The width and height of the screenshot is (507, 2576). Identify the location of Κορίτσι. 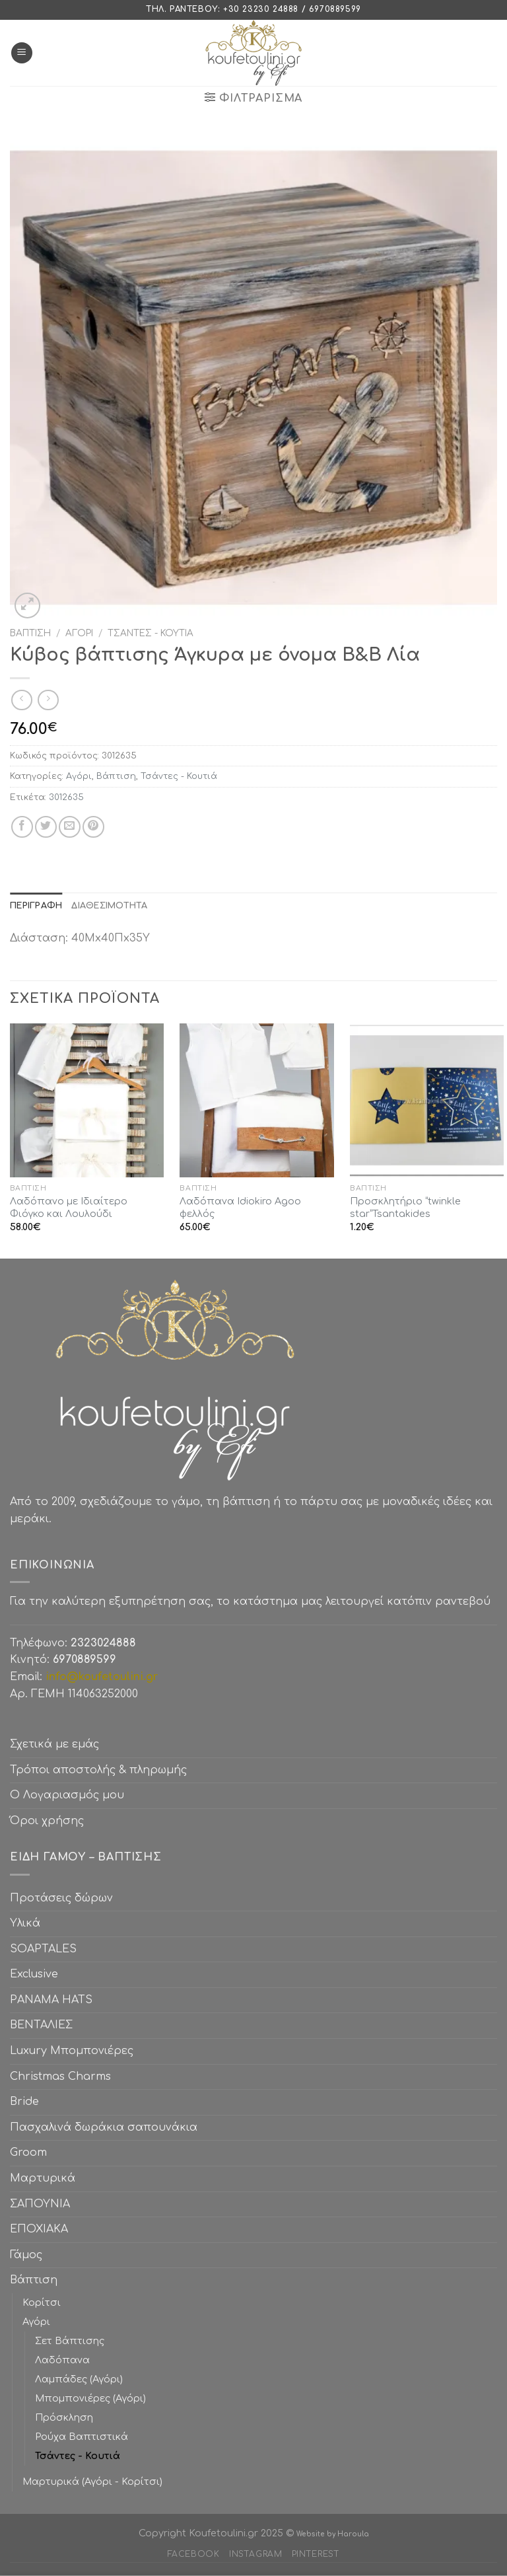
(41, 2302).